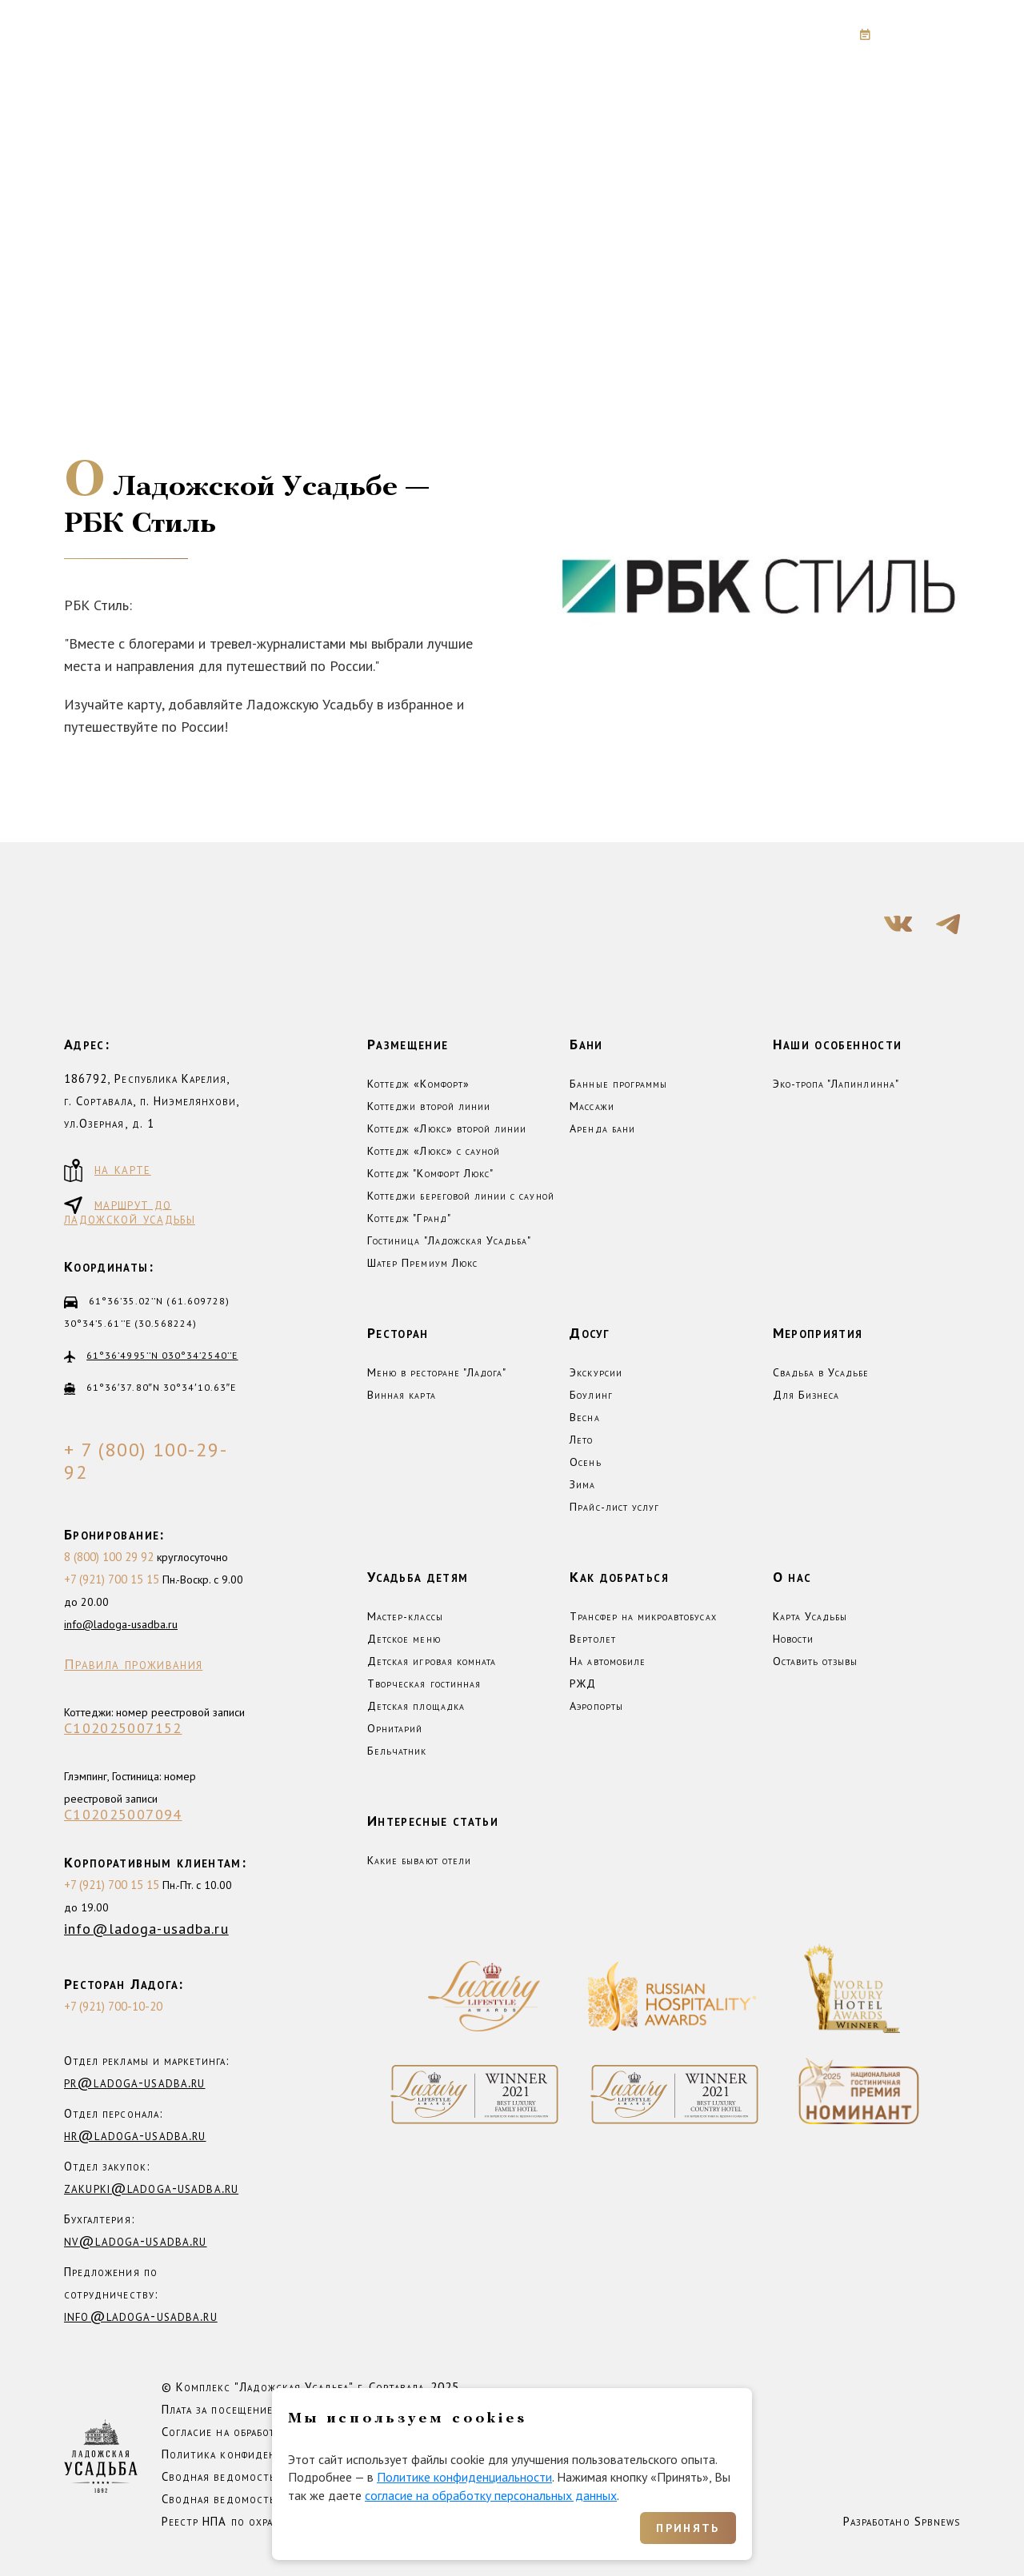 The width and height of the screenshot is (1024, 2576). What do you see at coordinates (837, 1044) in the screenshot?
I see `Наши особенности` at bounding box center [837, 1044].